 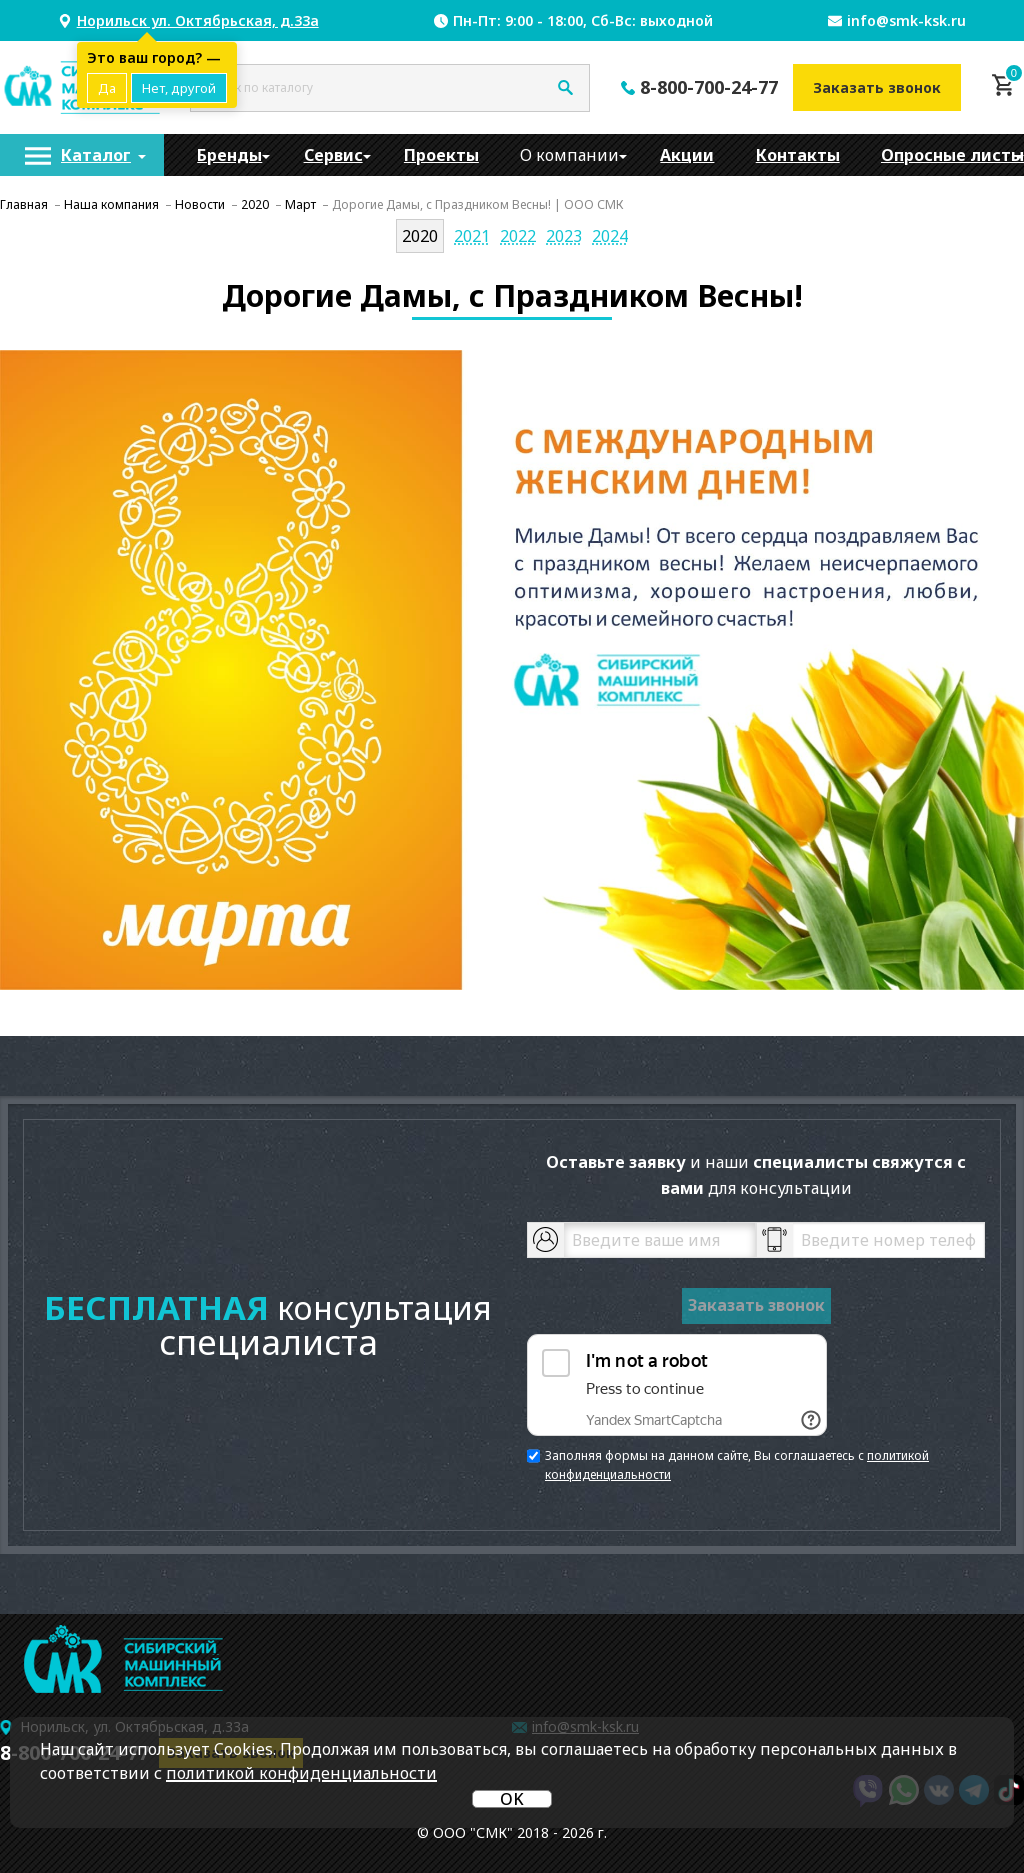 What do you see at coordinates (564, 236) in the screenshot?
I see `2023` at bounding box center [564, 236].